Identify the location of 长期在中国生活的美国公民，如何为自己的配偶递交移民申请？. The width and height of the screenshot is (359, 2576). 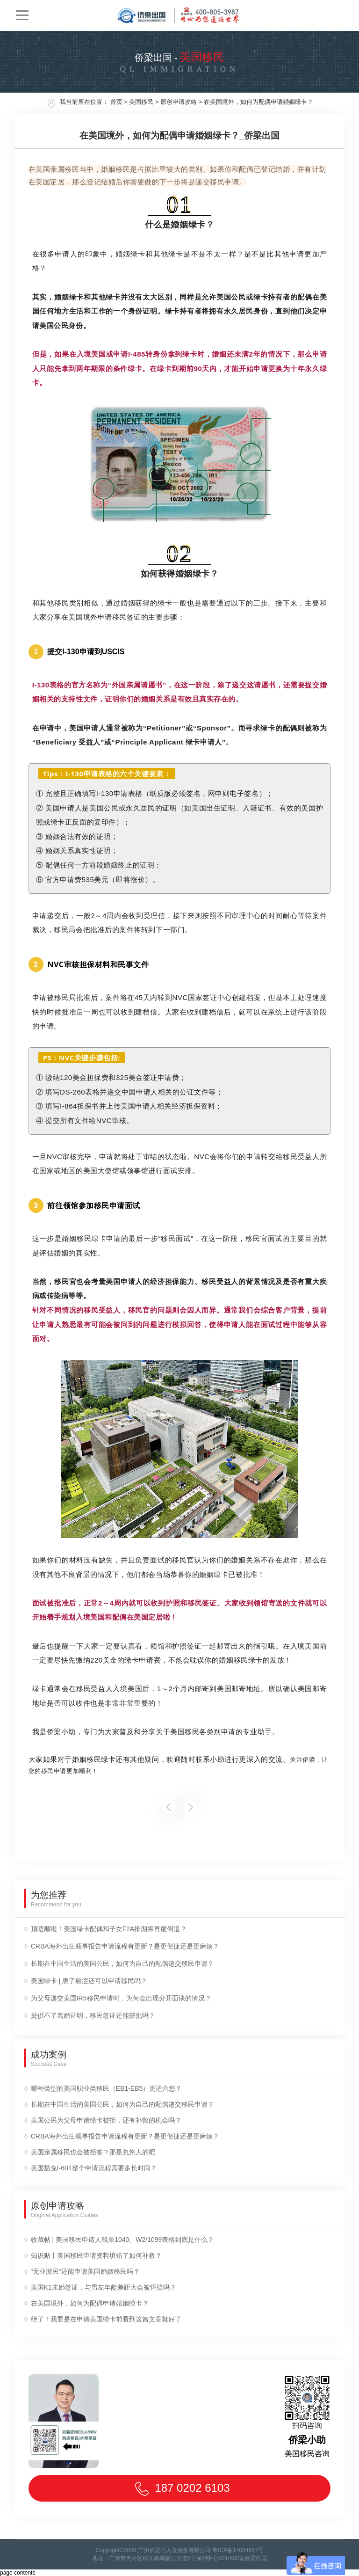
(122, 1963).